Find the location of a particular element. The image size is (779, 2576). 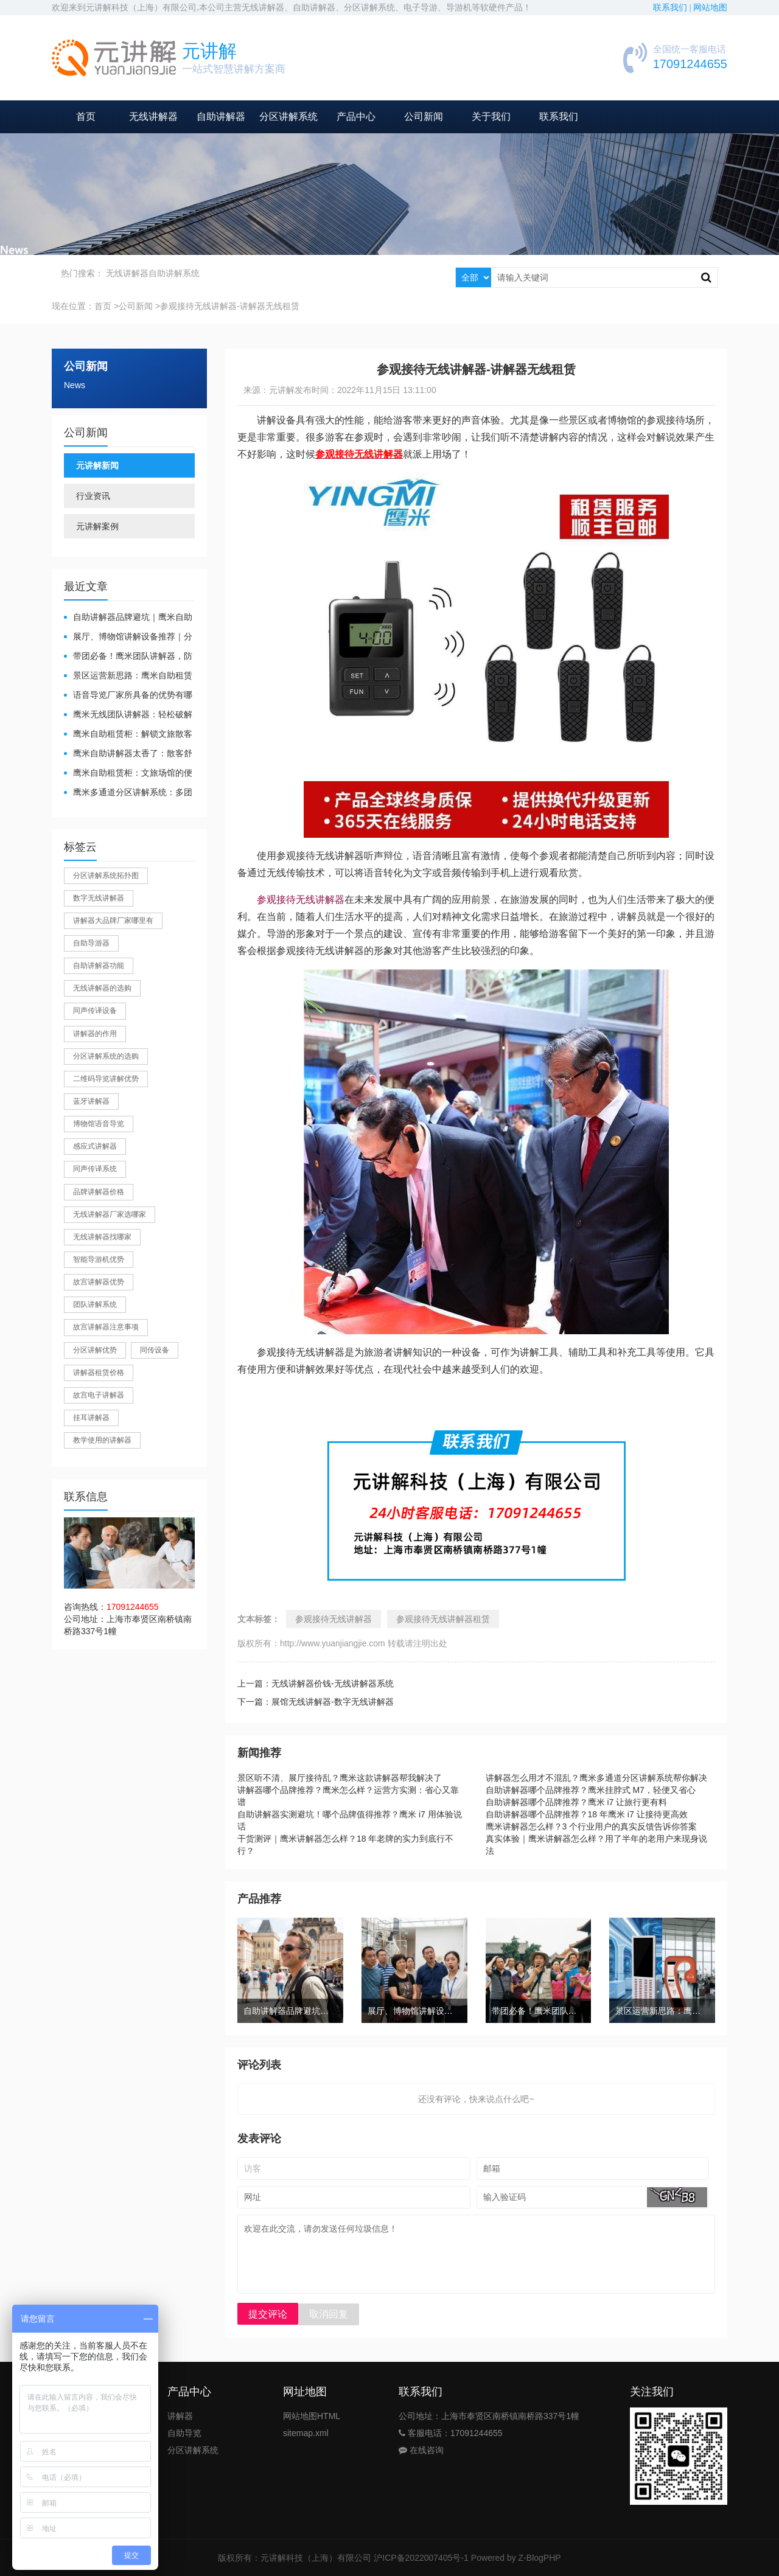

行业资讯 is located at coordinates (93, 496).